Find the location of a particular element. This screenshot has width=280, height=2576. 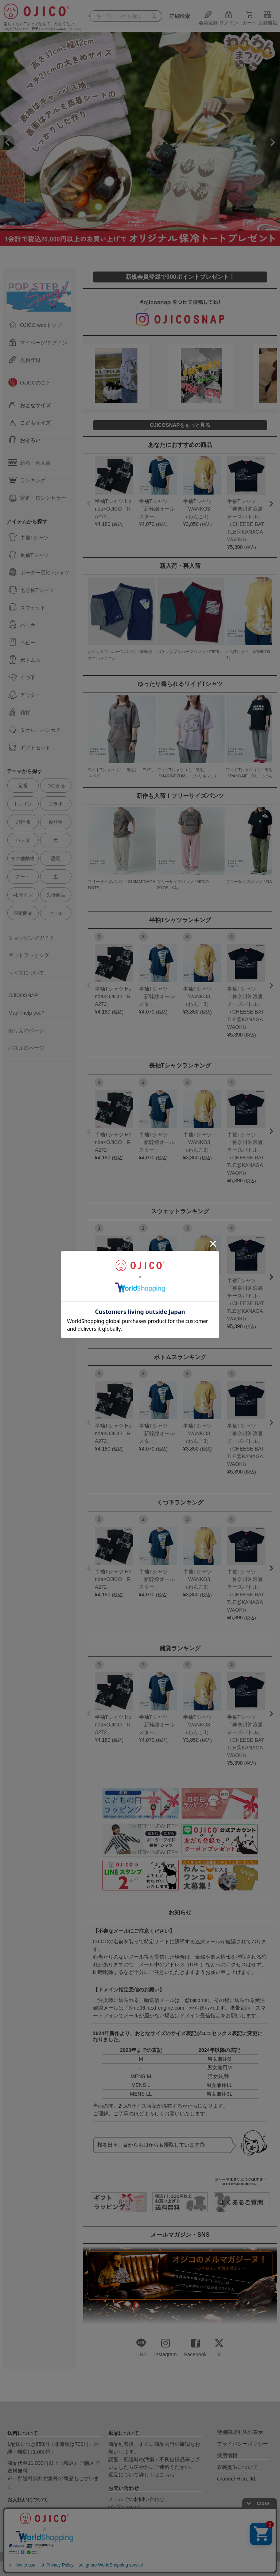

パンダ is located at coordinates (23, 840).